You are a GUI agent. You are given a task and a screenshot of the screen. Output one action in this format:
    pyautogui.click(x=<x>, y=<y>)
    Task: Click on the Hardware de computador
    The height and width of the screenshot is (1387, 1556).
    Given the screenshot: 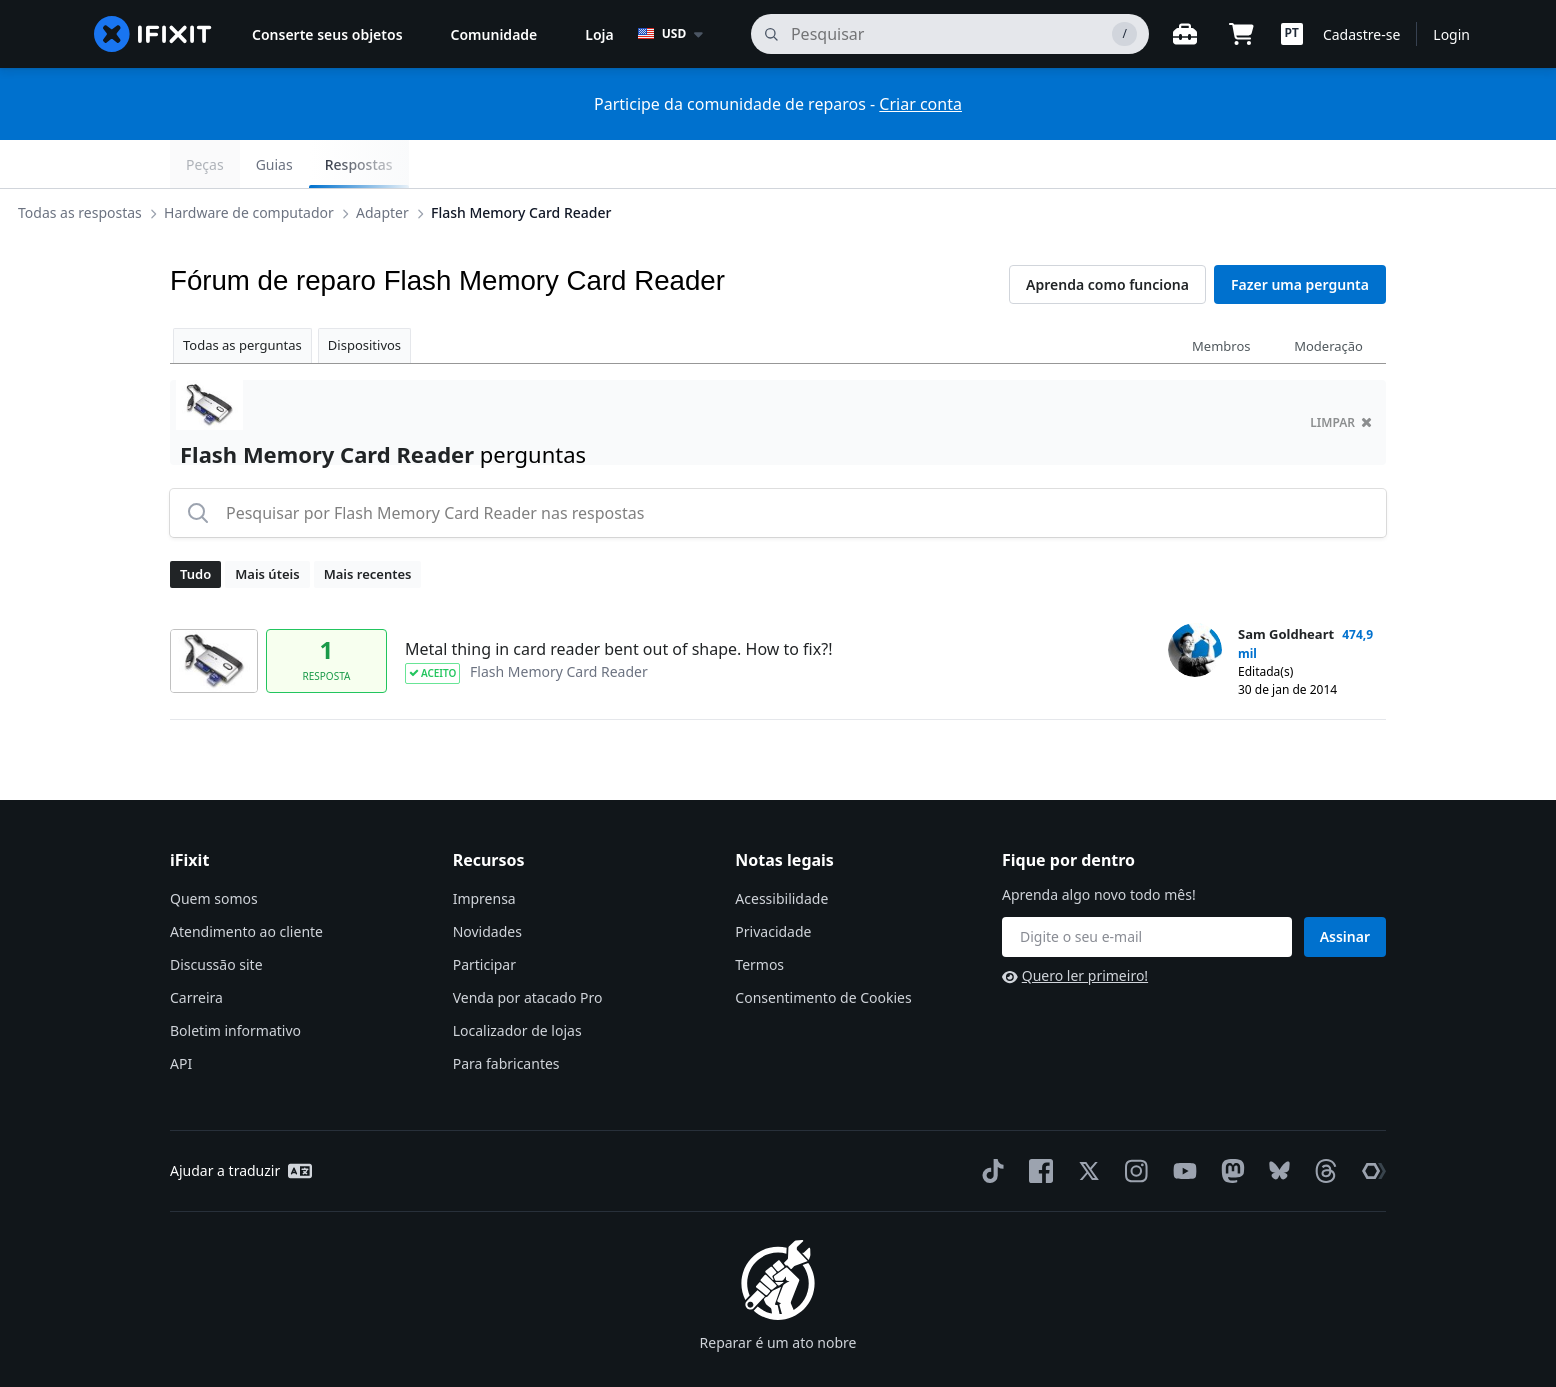 What is the action you would take?
    pyautogui.click(x=403, y=163)
    